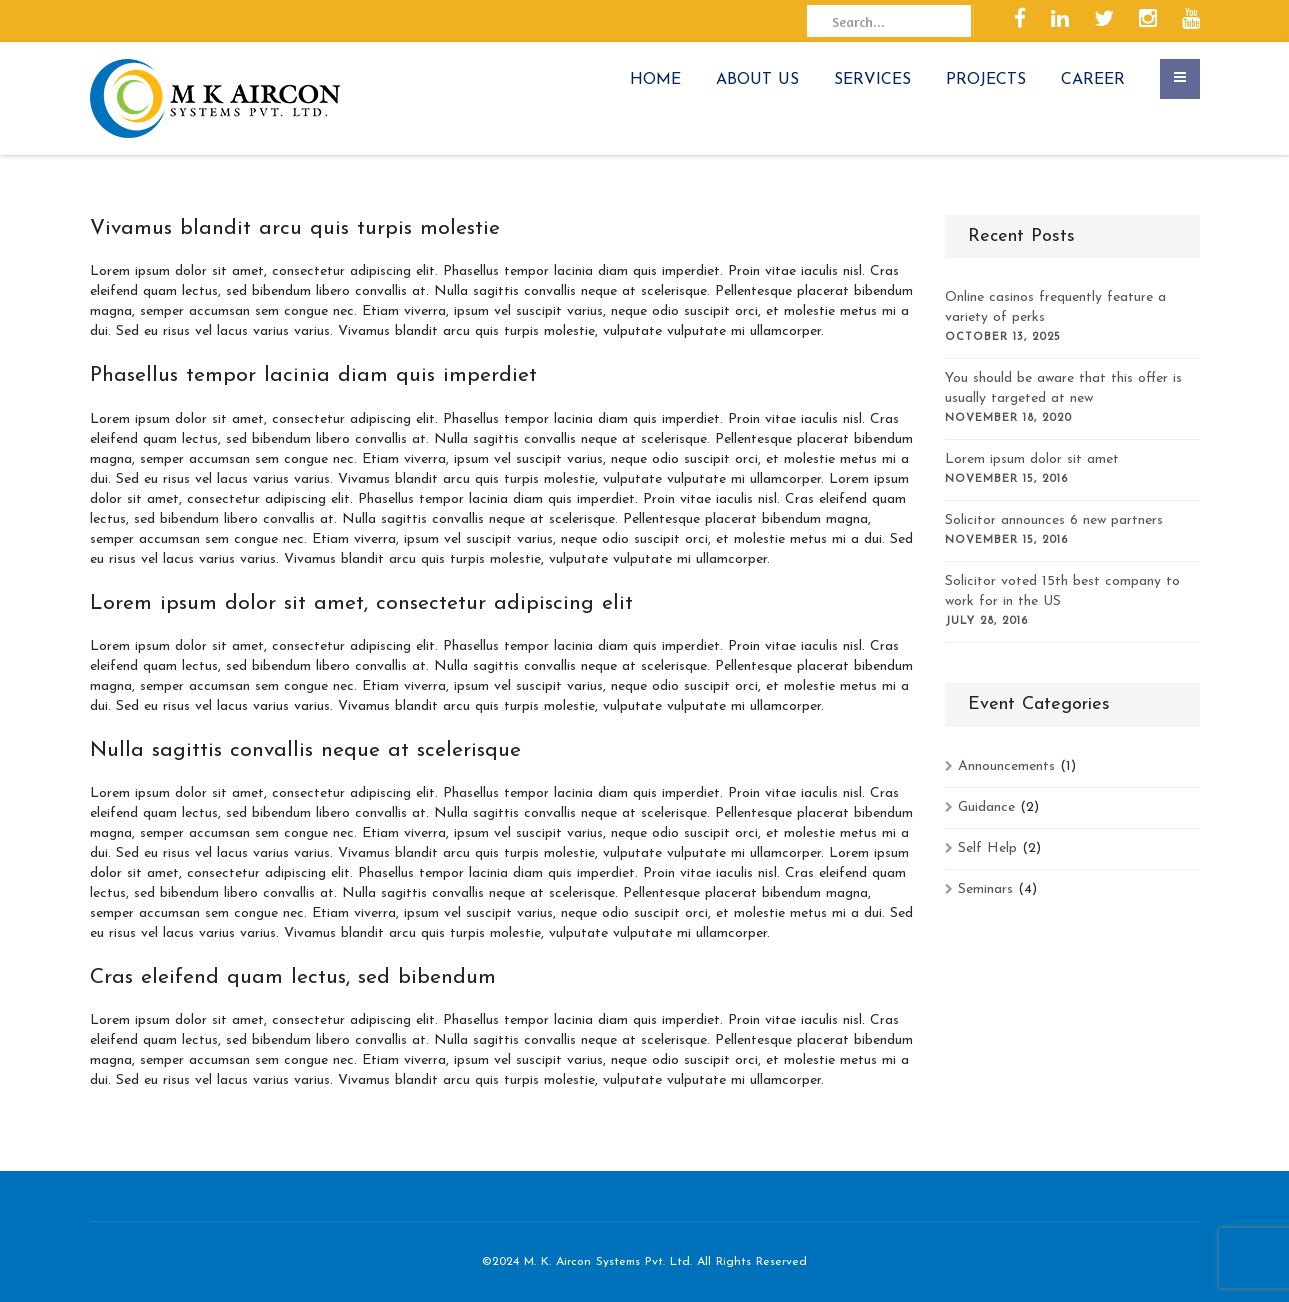  Describe the element at coordinates (986, 80) in the screenshot. I see `PROJECTS` at that location.